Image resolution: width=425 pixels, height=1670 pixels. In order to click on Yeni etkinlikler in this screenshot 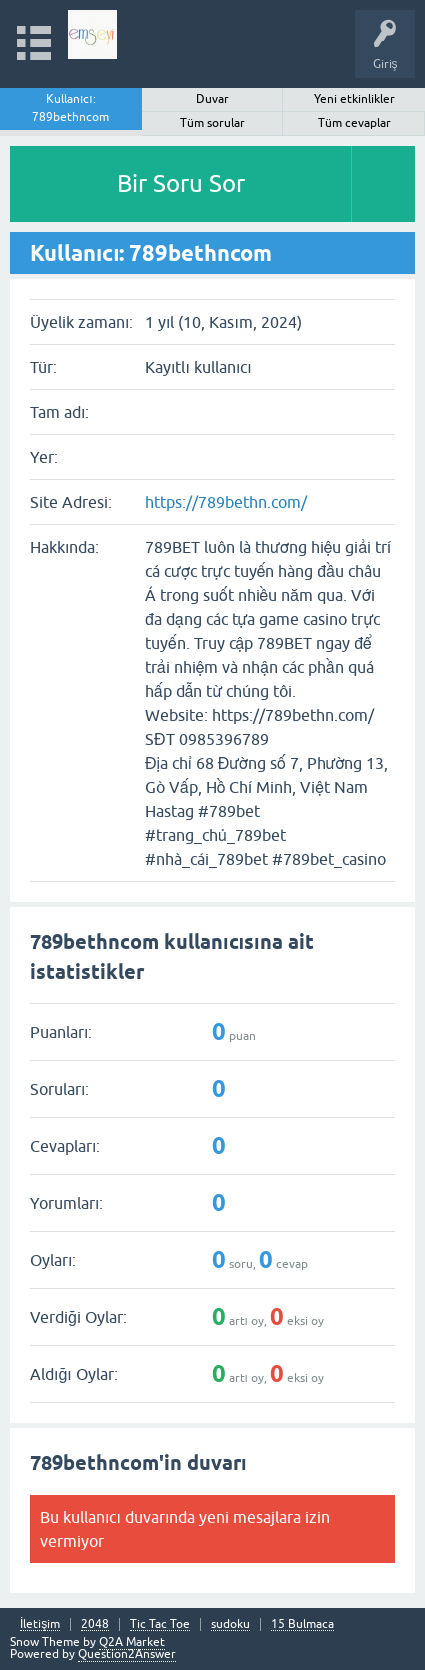, I will do `click(354, 99)`.